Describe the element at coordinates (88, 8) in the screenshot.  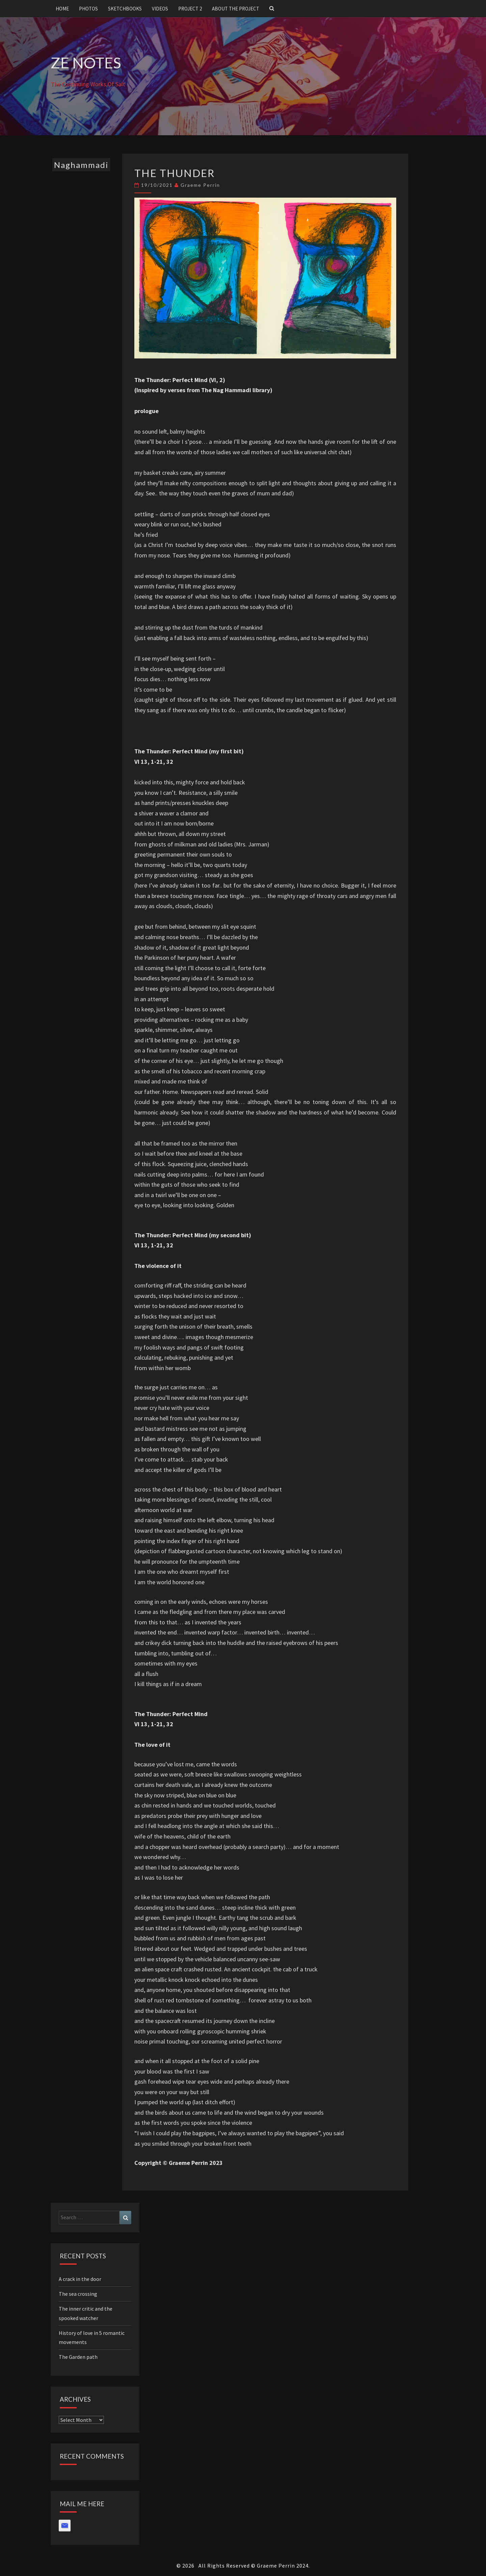
I see `Photos` at that location.